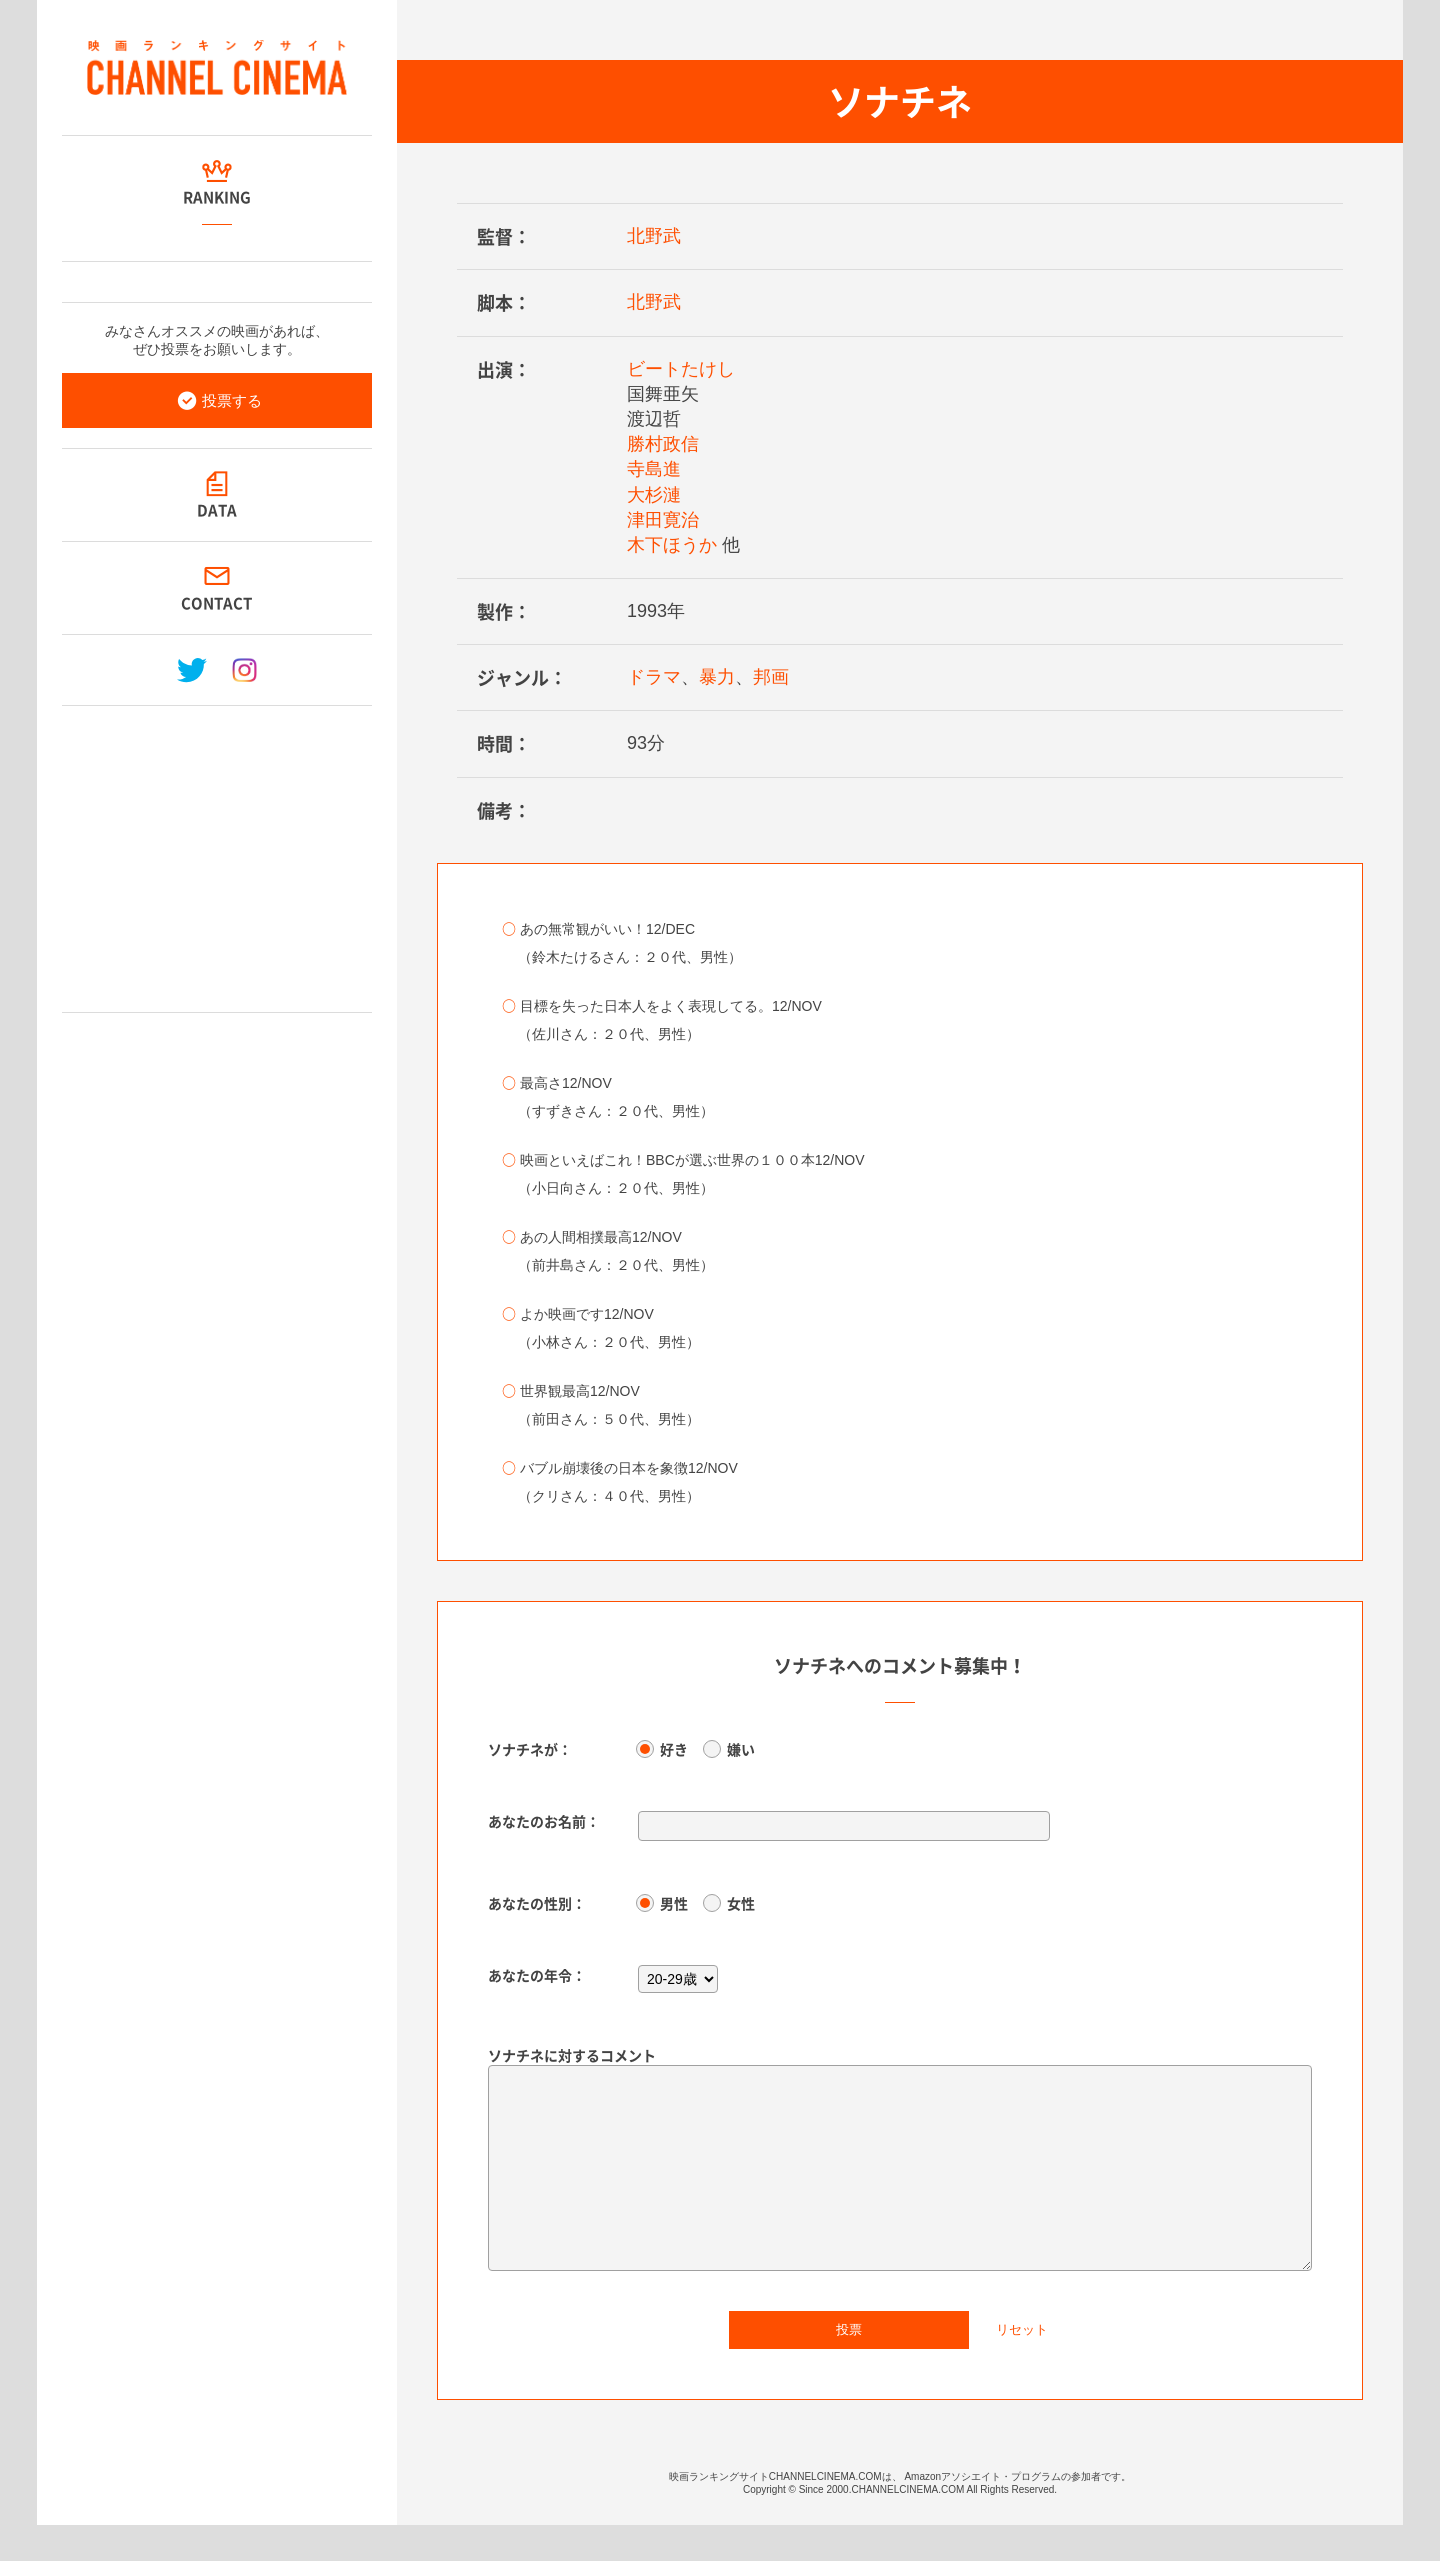 The height and width of the screenshot is (2561, 1440). I want to click on 大杉漣, so click(654, 495).